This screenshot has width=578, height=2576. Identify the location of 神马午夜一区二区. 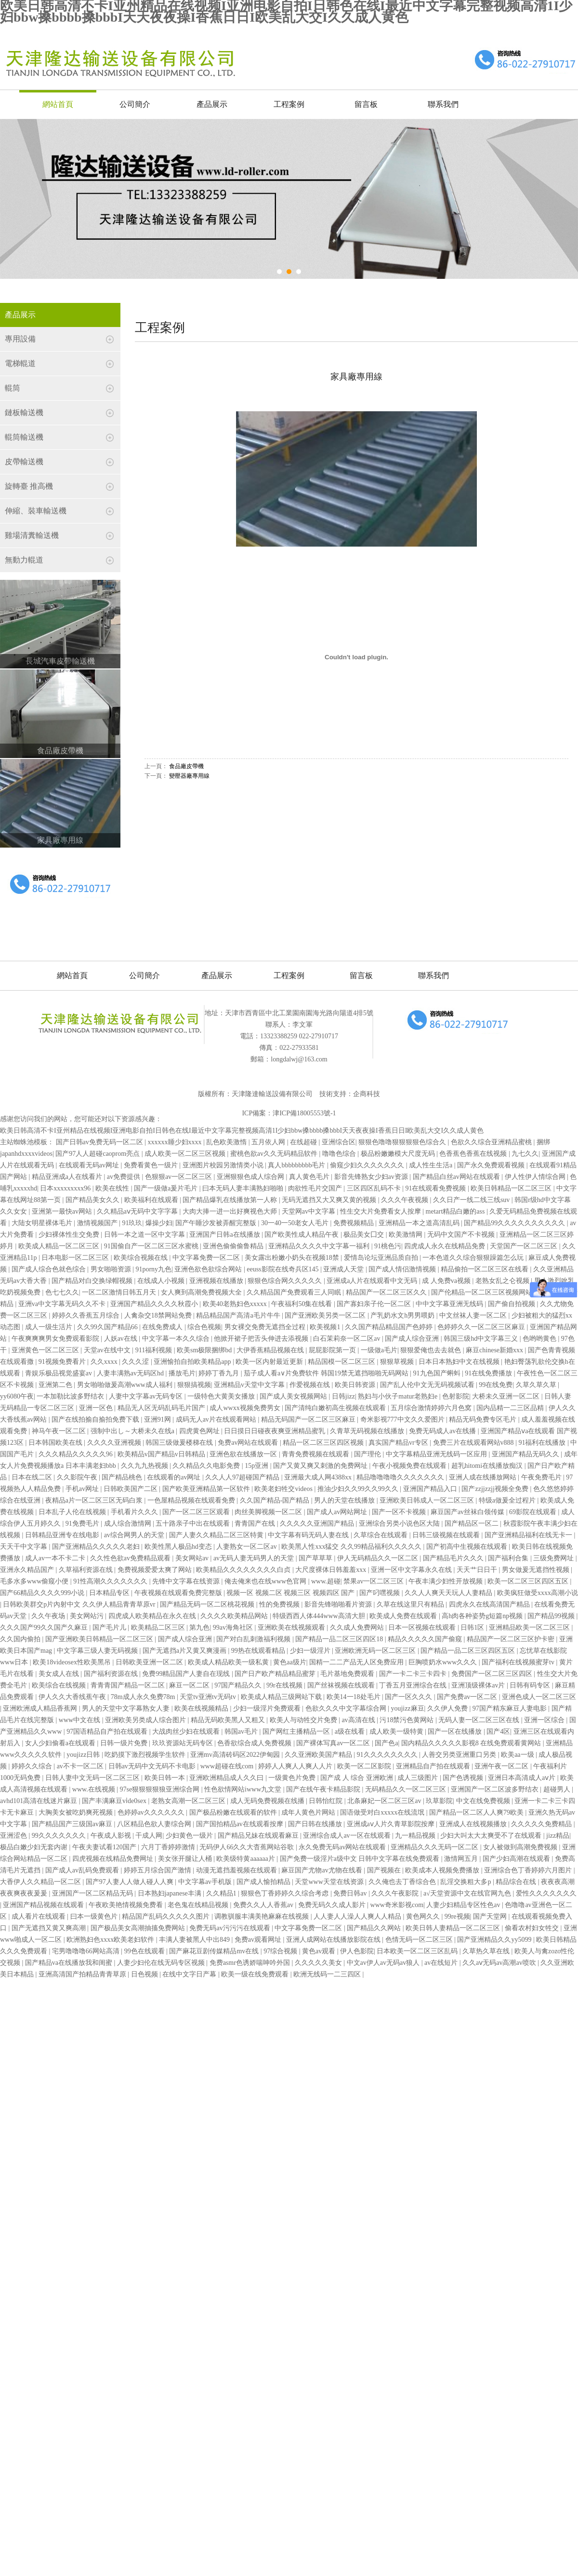
(60, 1431).